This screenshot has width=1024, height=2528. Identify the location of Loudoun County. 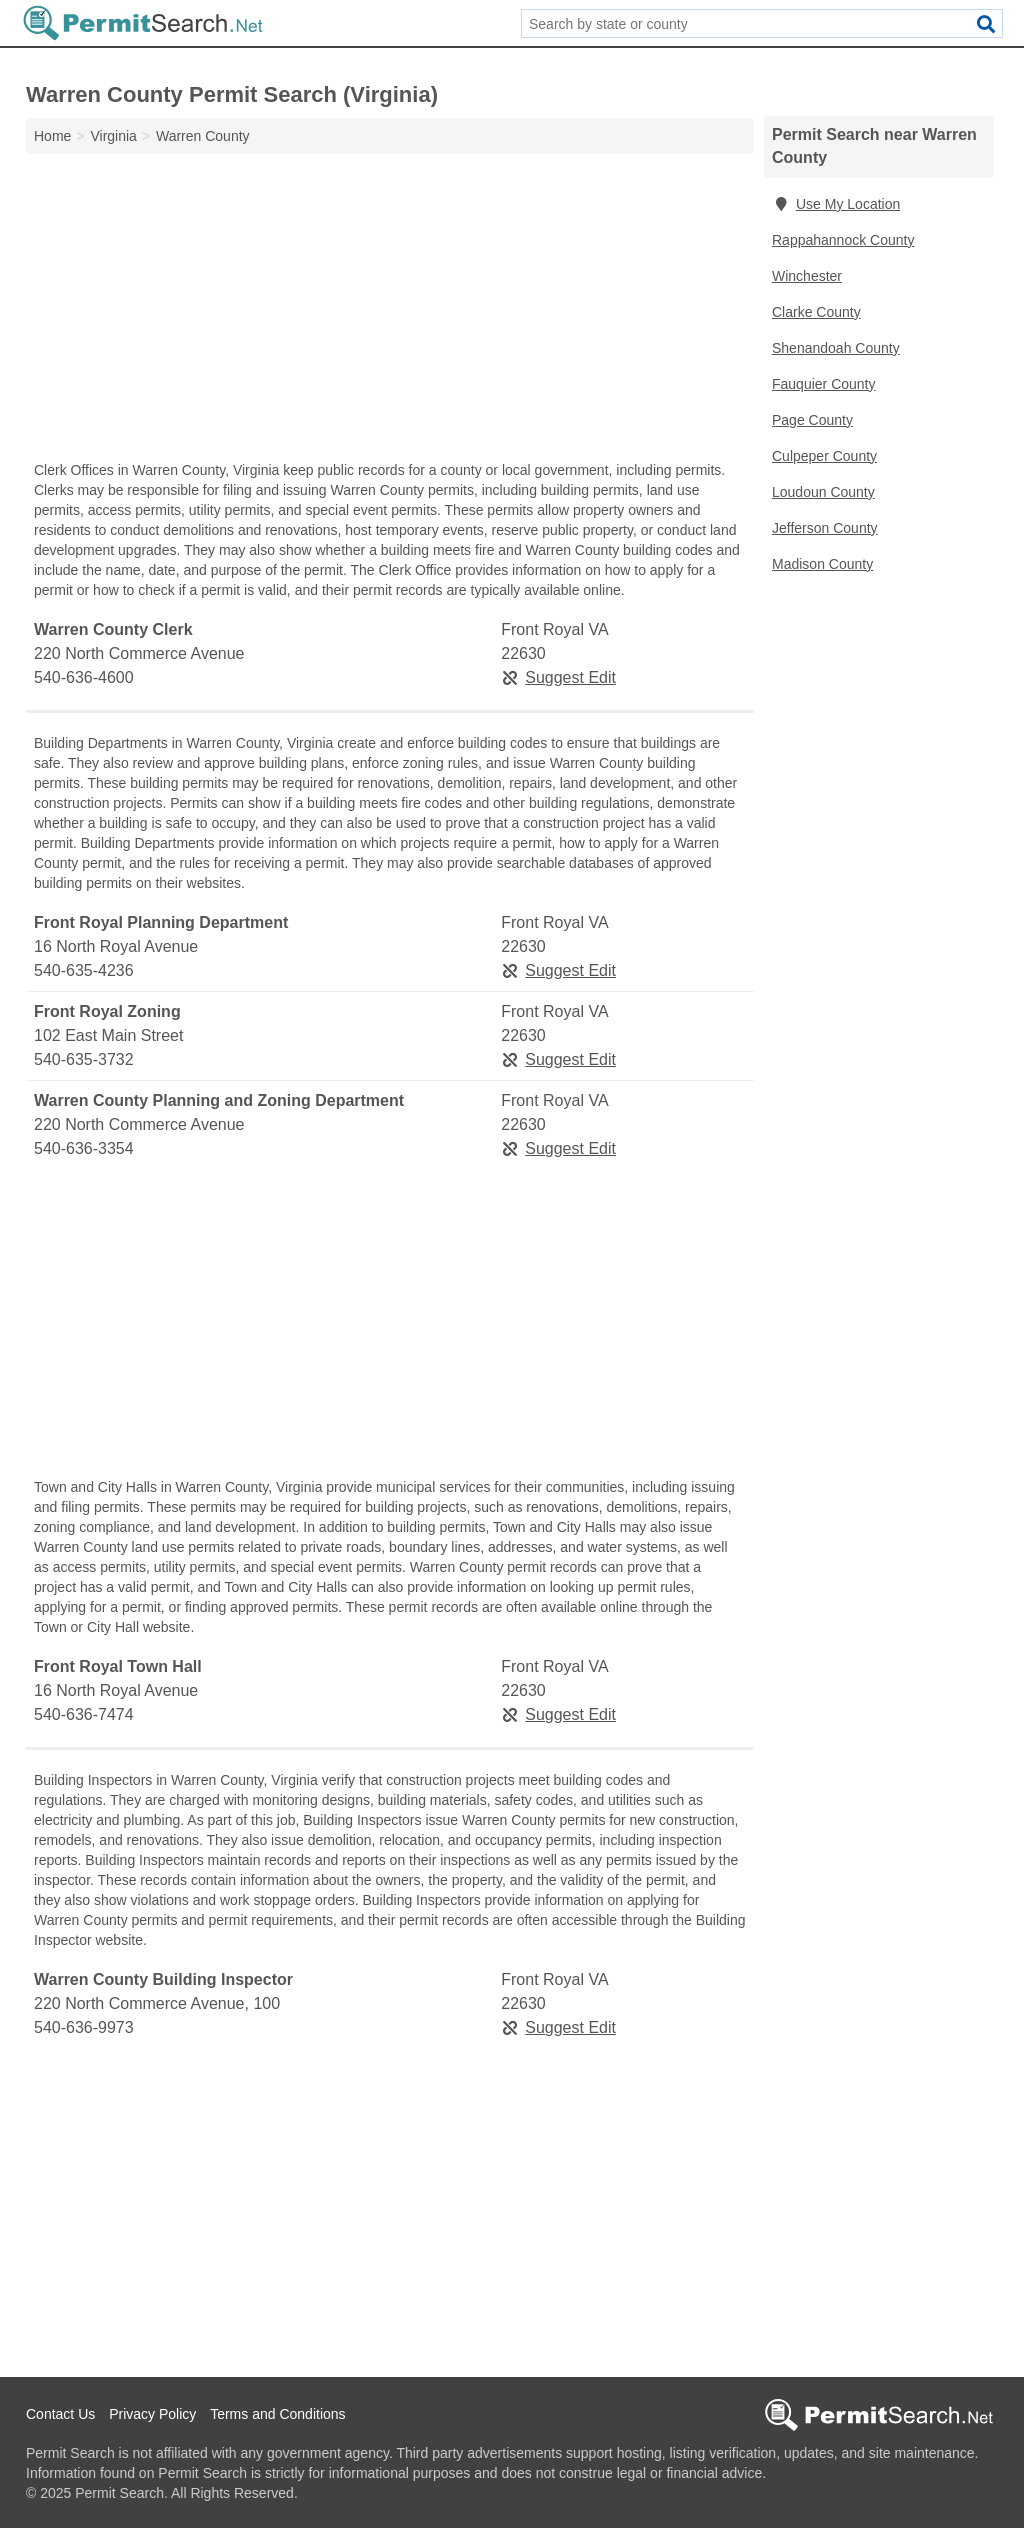
(823, 492).